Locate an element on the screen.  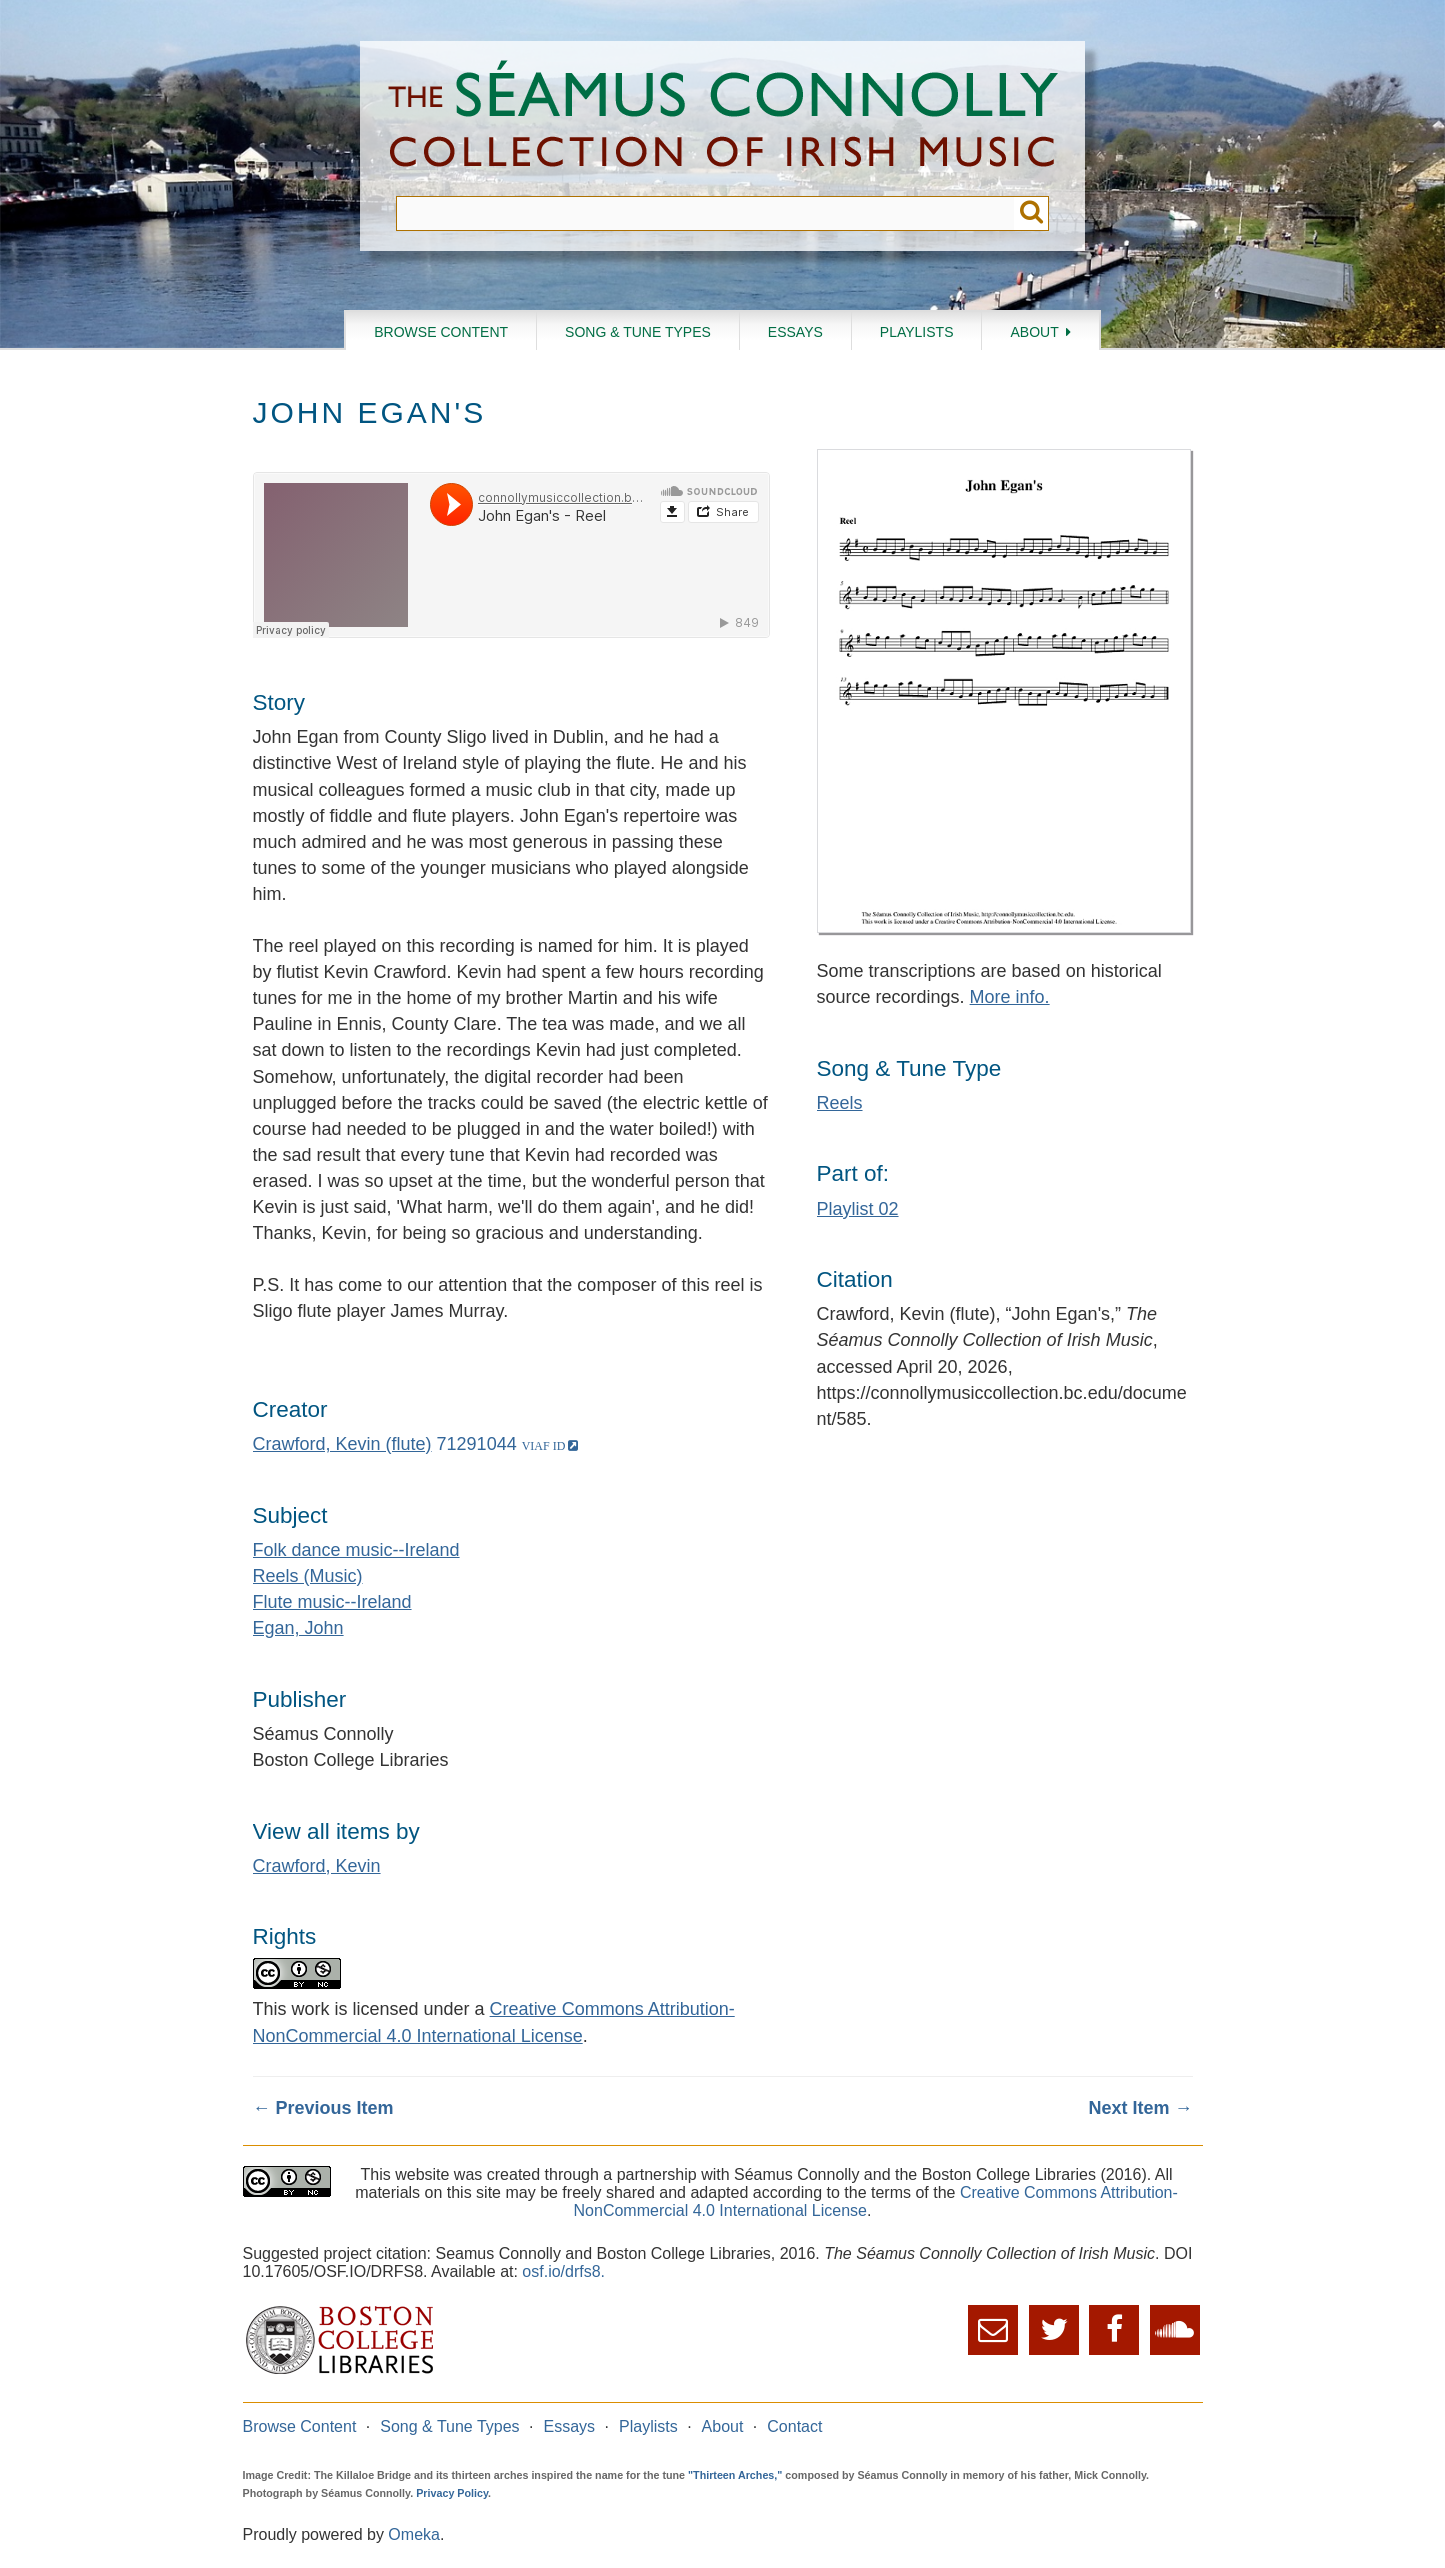
Flute music--Ireland is located at coordinates (332, 1602).